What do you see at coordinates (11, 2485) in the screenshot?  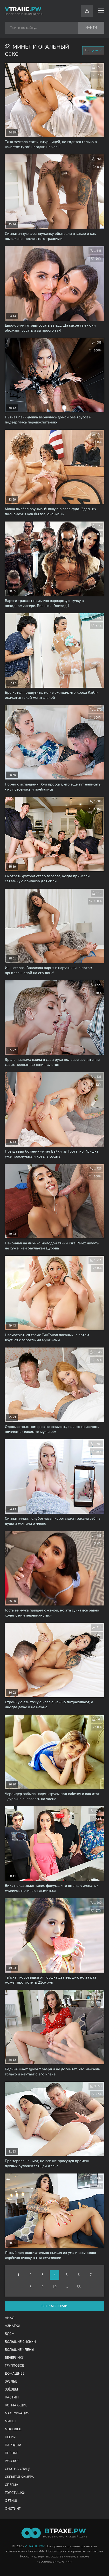 I see `Сперма` at bounding box center [11, 2485].